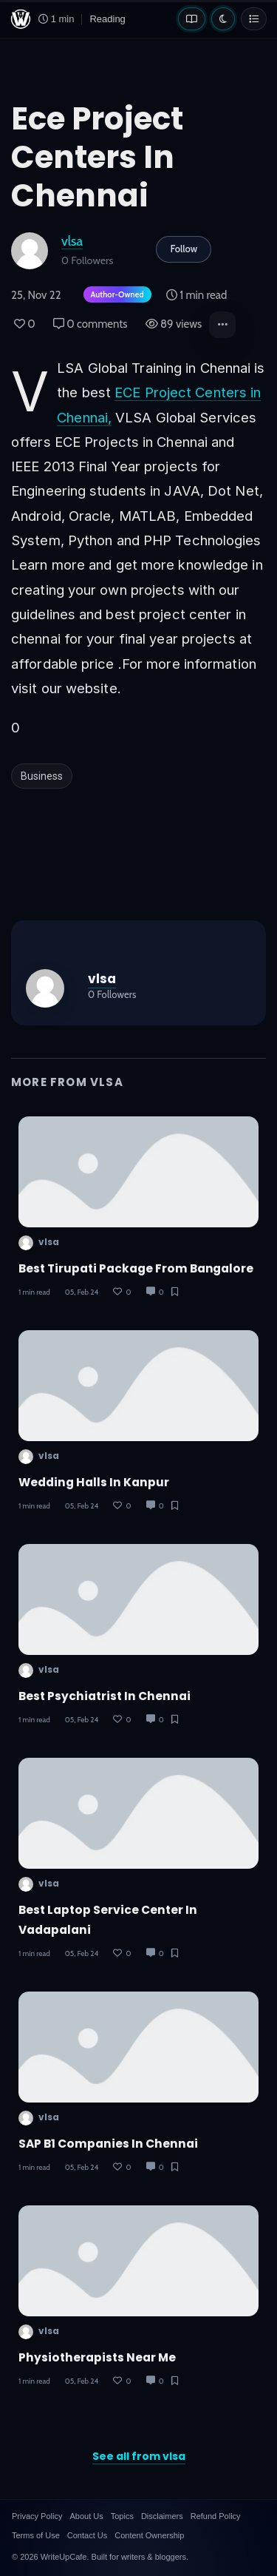  Describe the element at coordinates (149, 2535) in the screenshot. I see `Content Ownership` at that location.